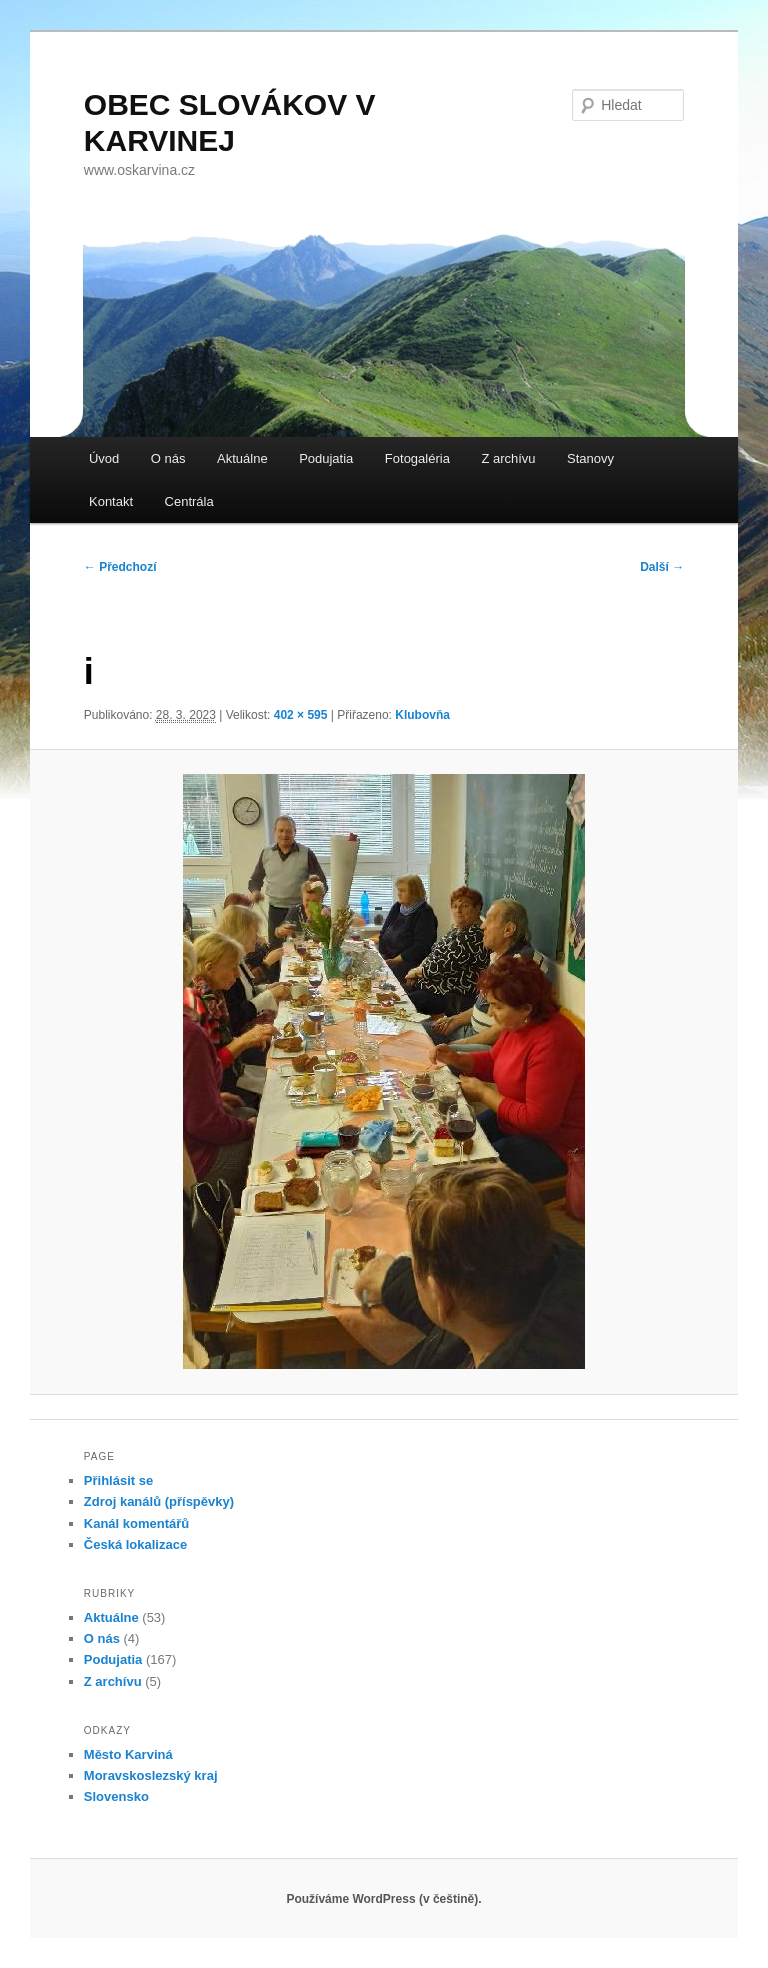 This screenshot has width=768, height=1968. I want to click on Město Karviná, so click(128, 1754).